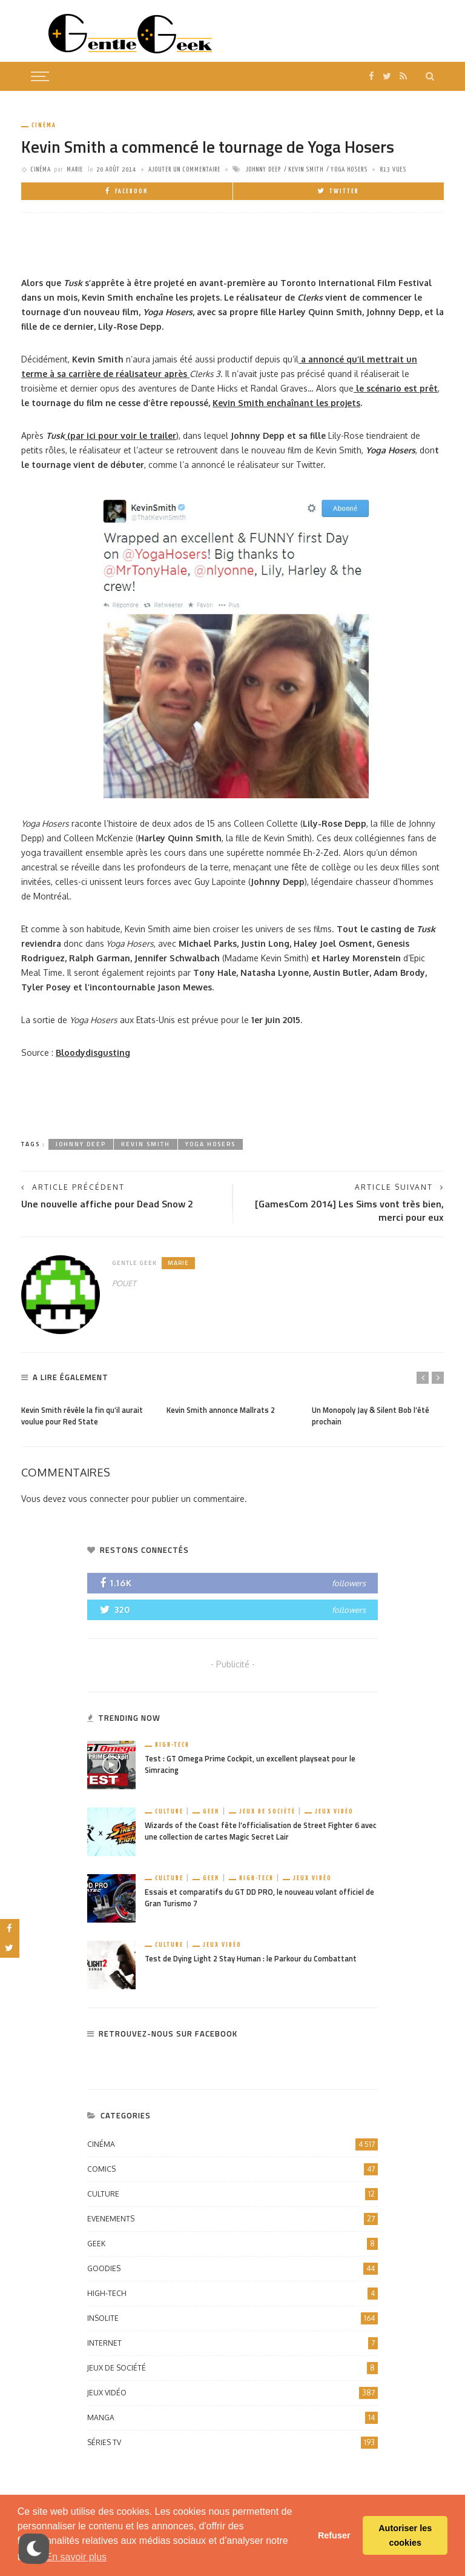  Describe the element at coordinates (221, 1410) in the screenshot. I see `Kevin Smith annonce Mallrats 2` at that location.